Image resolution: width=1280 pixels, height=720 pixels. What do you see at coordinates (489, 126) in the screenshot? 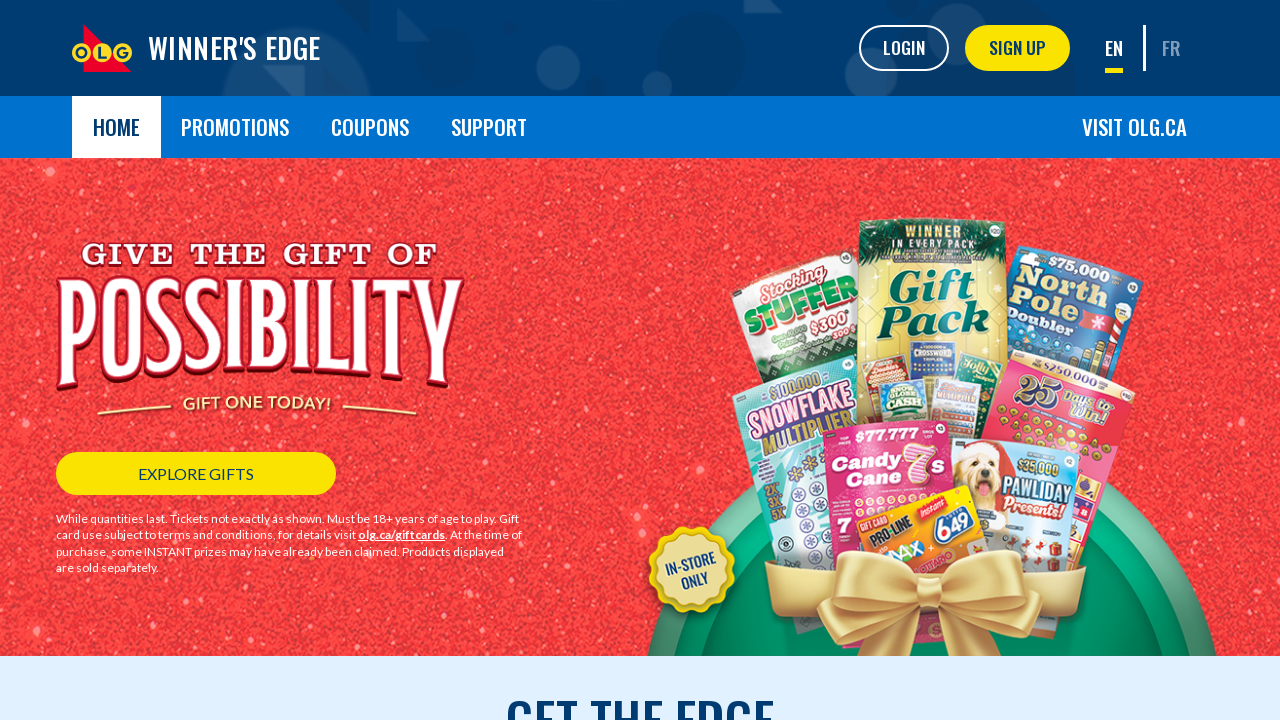
I see `Support [button]` at bounding box center [489, 126].